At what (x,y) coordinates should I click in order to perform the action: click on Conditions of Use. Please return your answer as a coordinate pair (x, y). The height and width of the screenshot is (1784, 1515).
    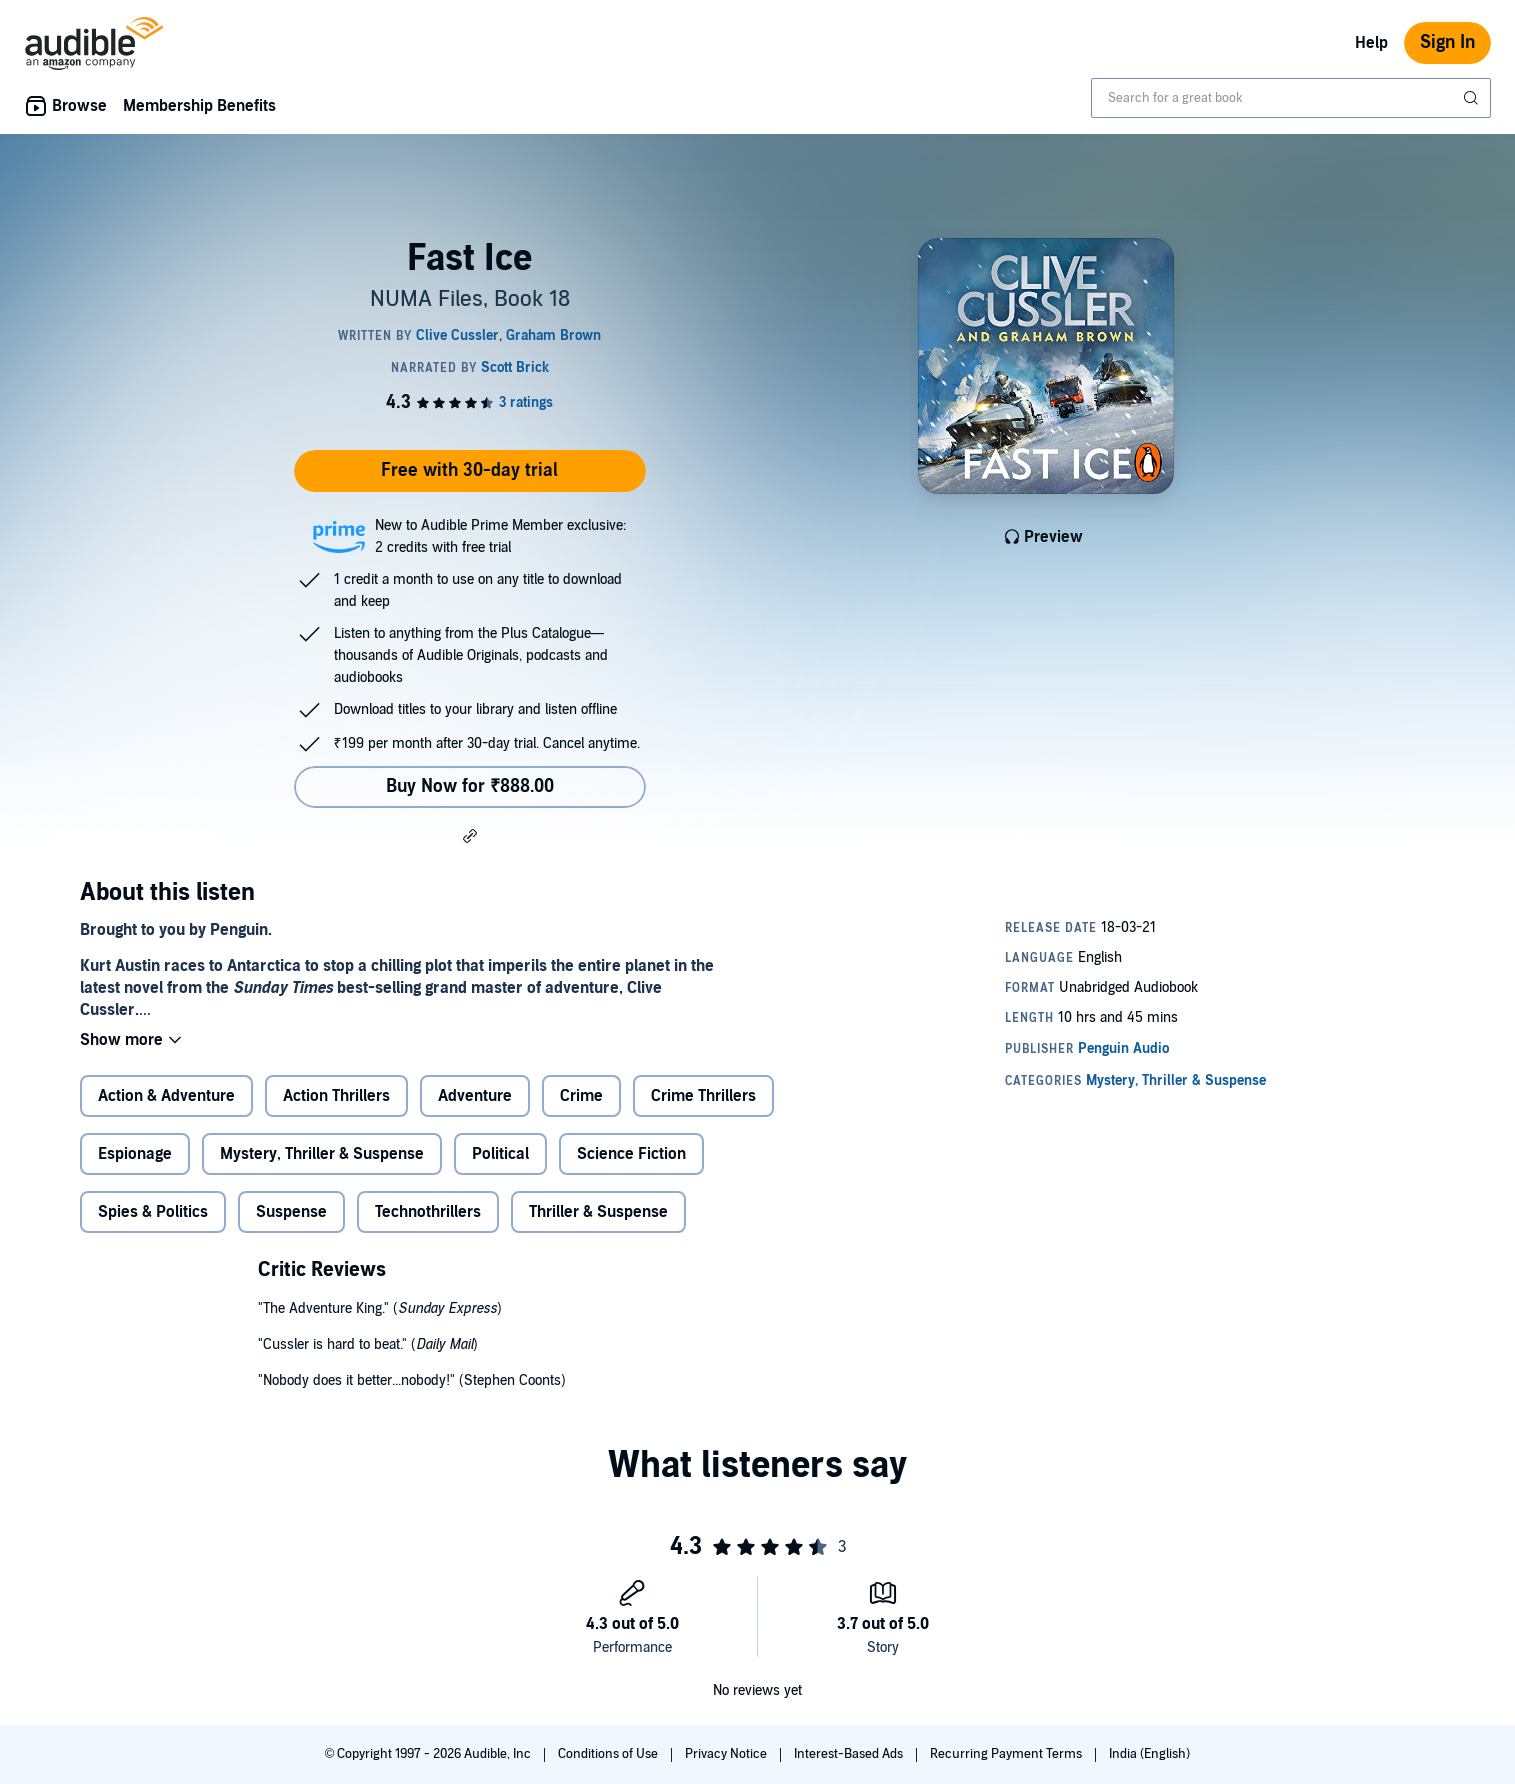
    Looking at the image, I should click on (609, 1754).